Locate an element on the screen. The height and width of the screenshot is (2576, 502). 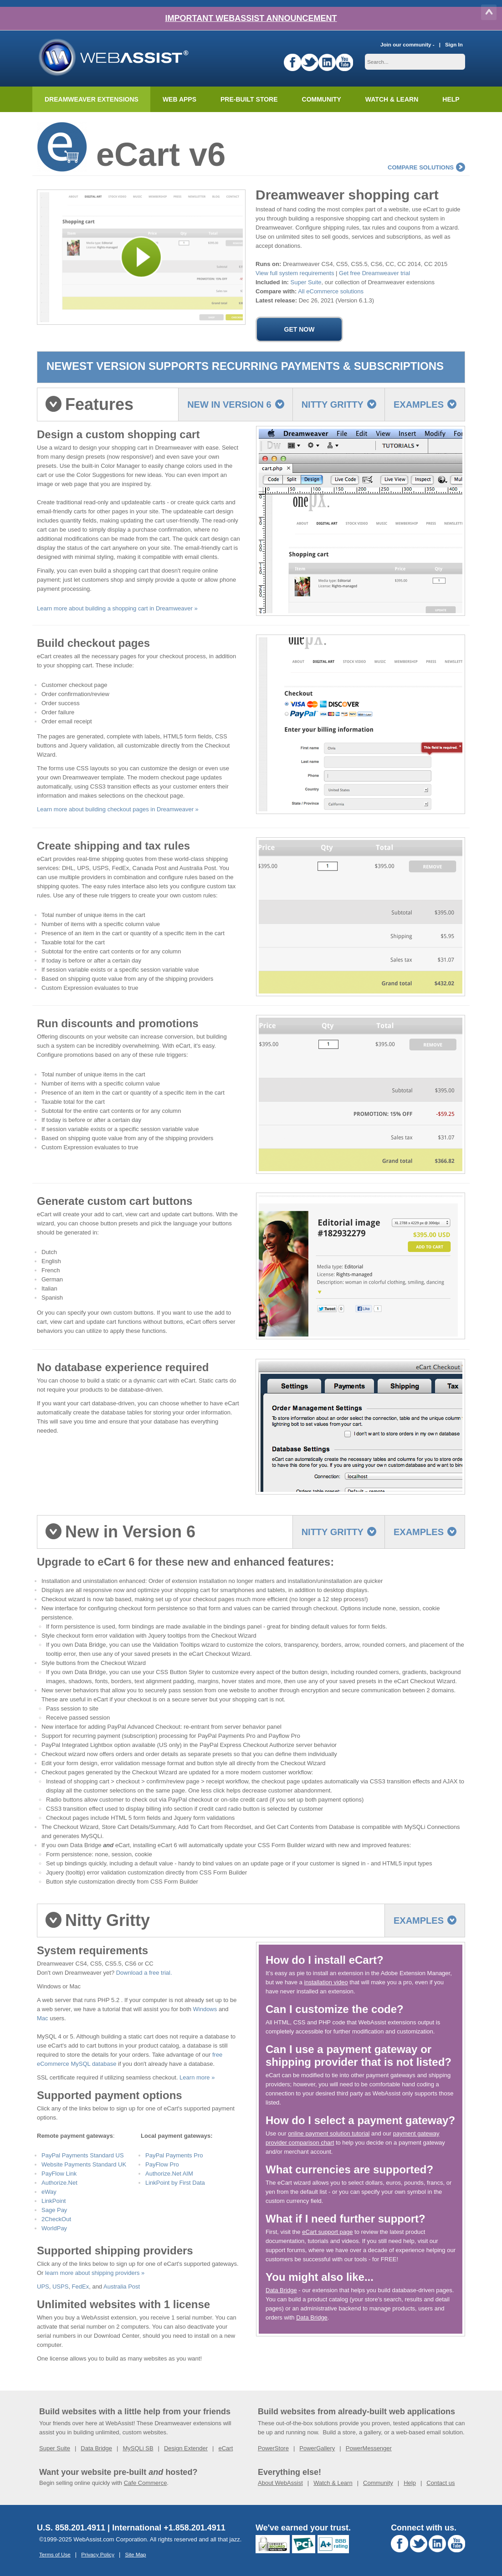
Sage Pay is located at coordinates (54, 2210).